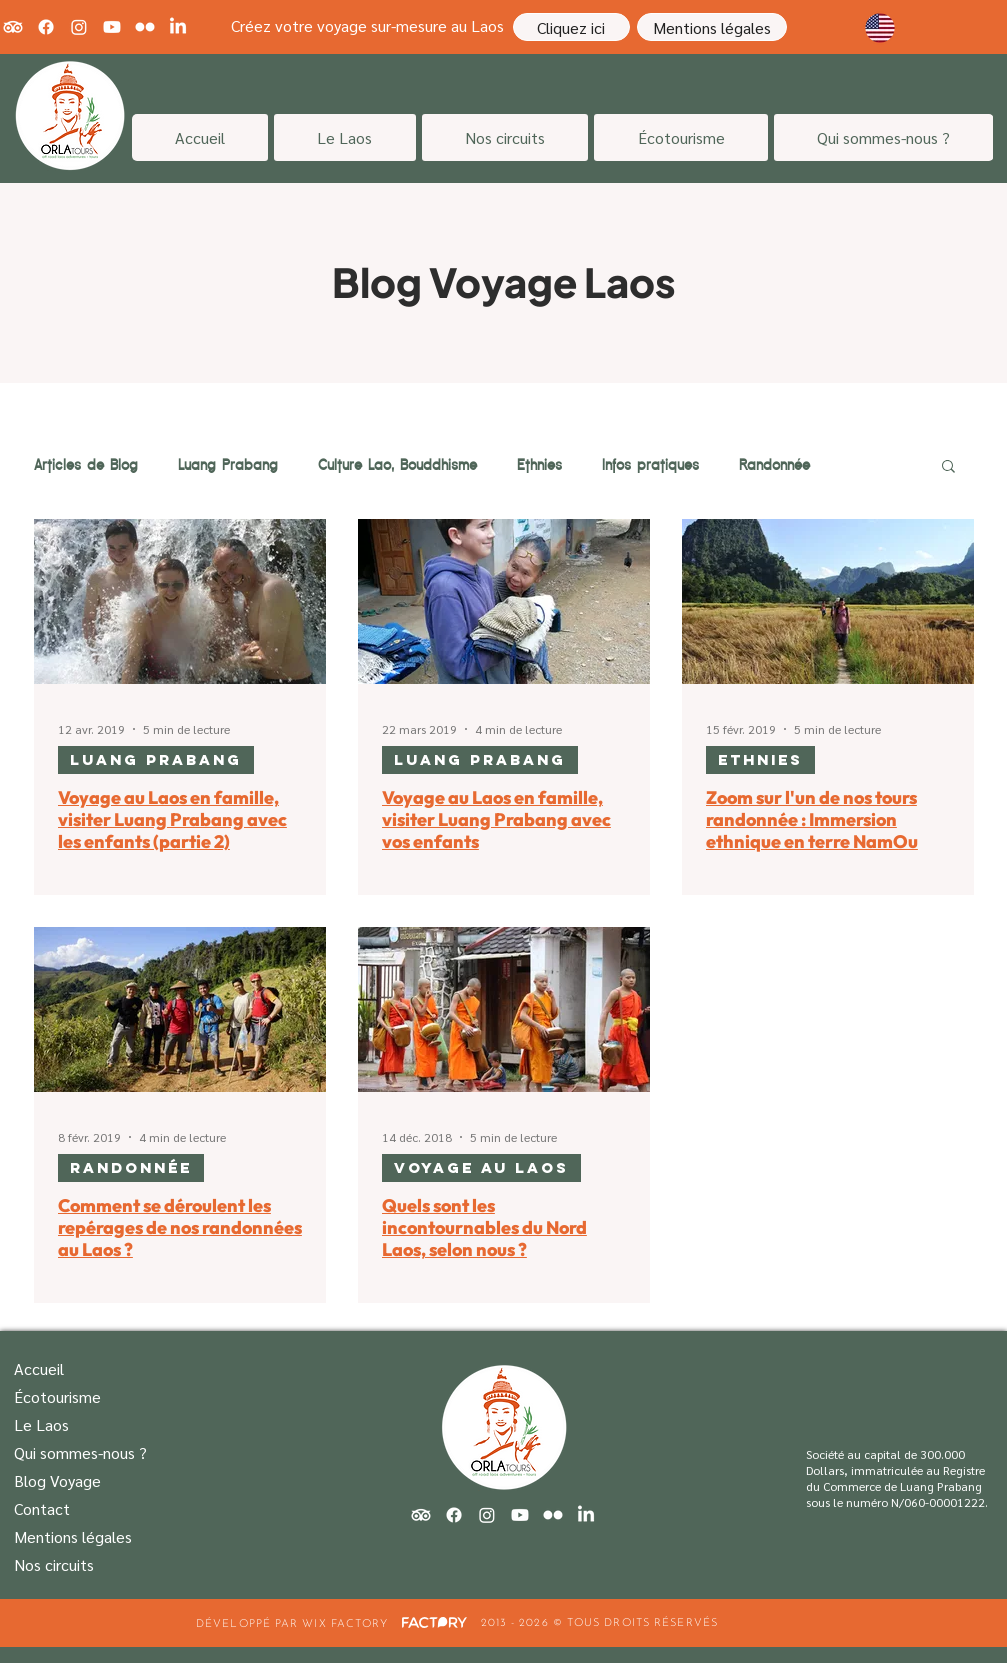 This screenshot has width=1007, height=1663. Describe the element at coordinates (774, 464) in the screenshot. I see `Randonnée` at that location.